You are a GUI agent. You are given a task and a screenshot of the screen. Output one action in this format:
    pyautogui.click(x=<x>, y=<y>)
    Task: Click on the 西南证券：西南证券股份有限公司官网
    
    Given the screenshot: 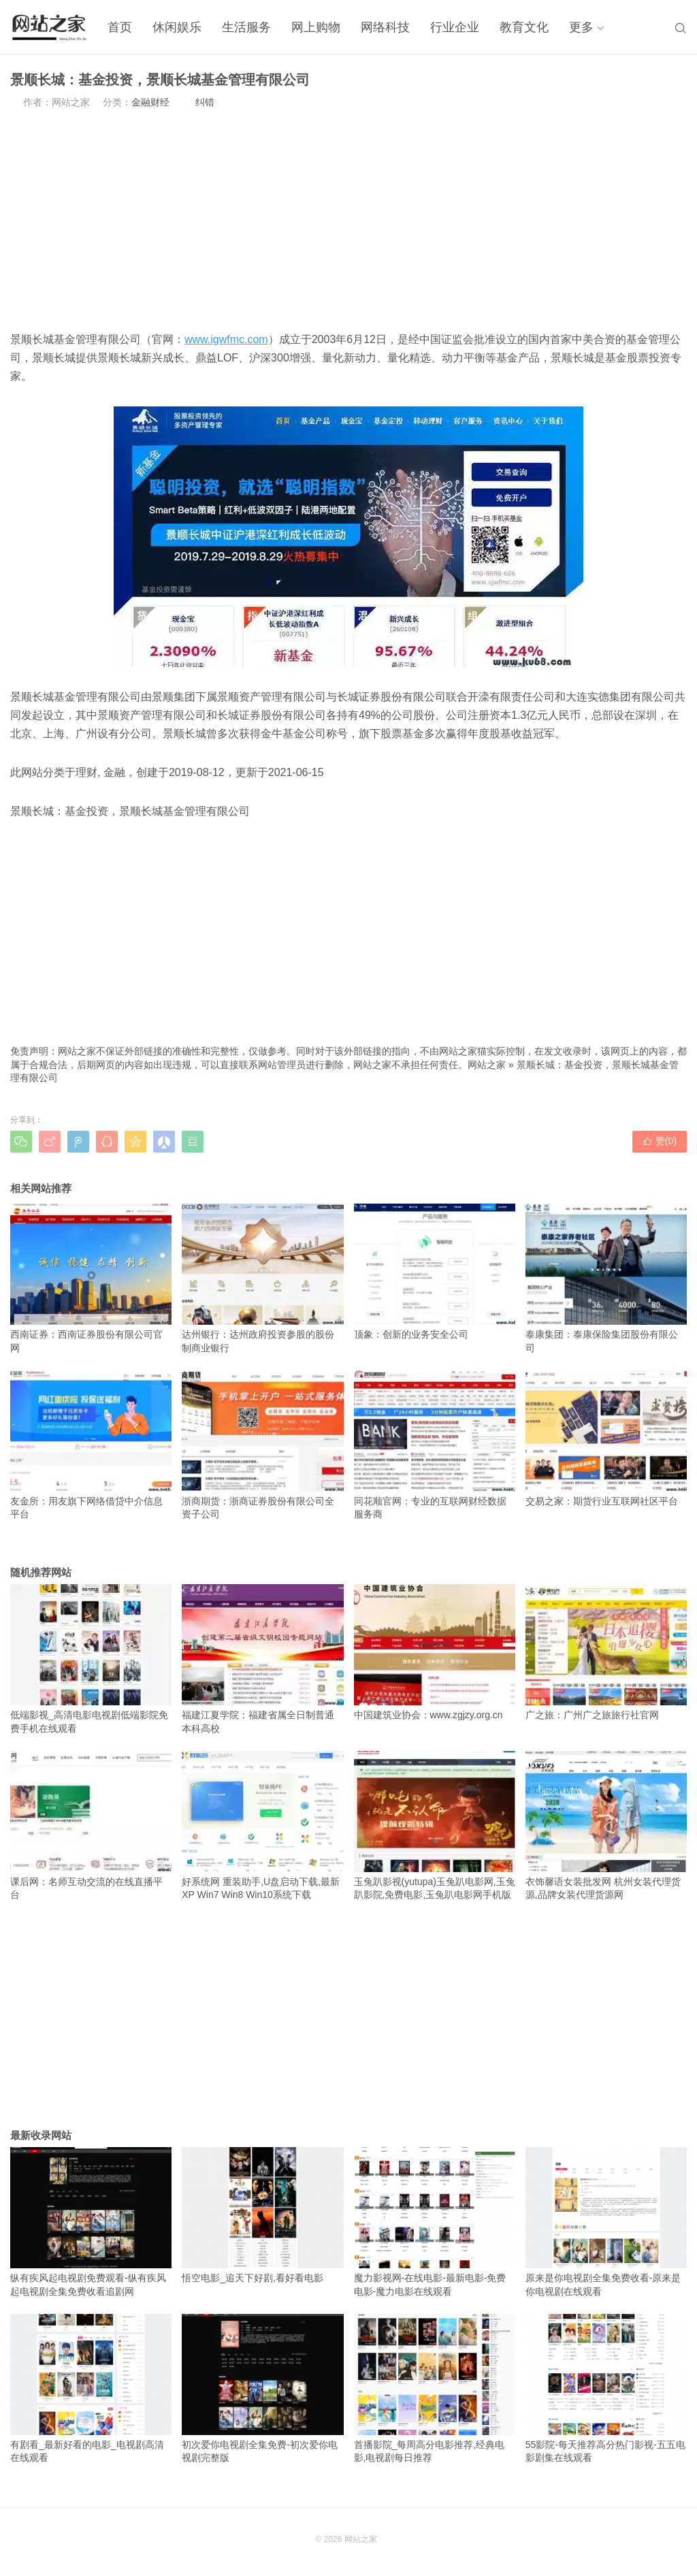 What is the action you would take?
    pyautogui.click(x=91, y=1278)
    